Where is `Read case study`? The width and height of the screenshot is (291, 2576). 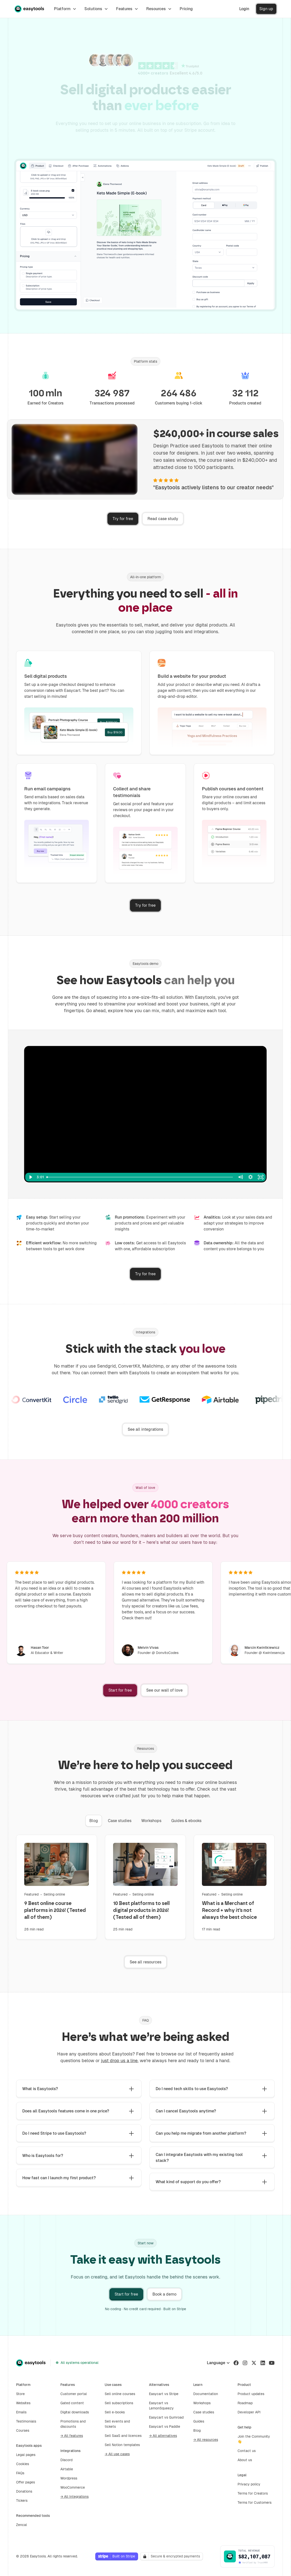
Read case study is located at coordinates (162, 518).